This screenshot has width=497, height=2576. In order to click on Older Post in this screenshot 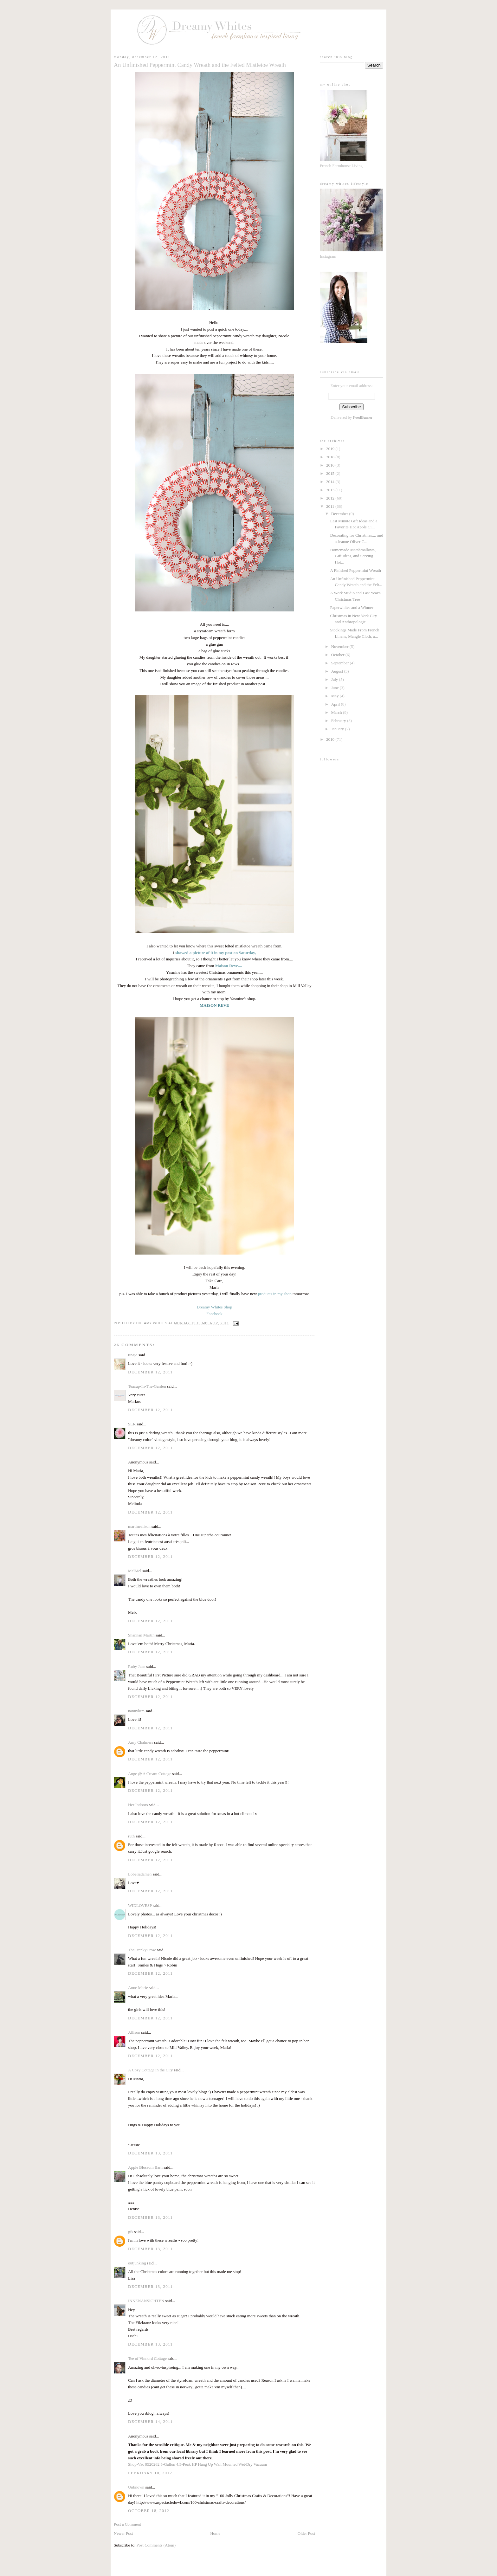, I will do `click(306, 2533)`.